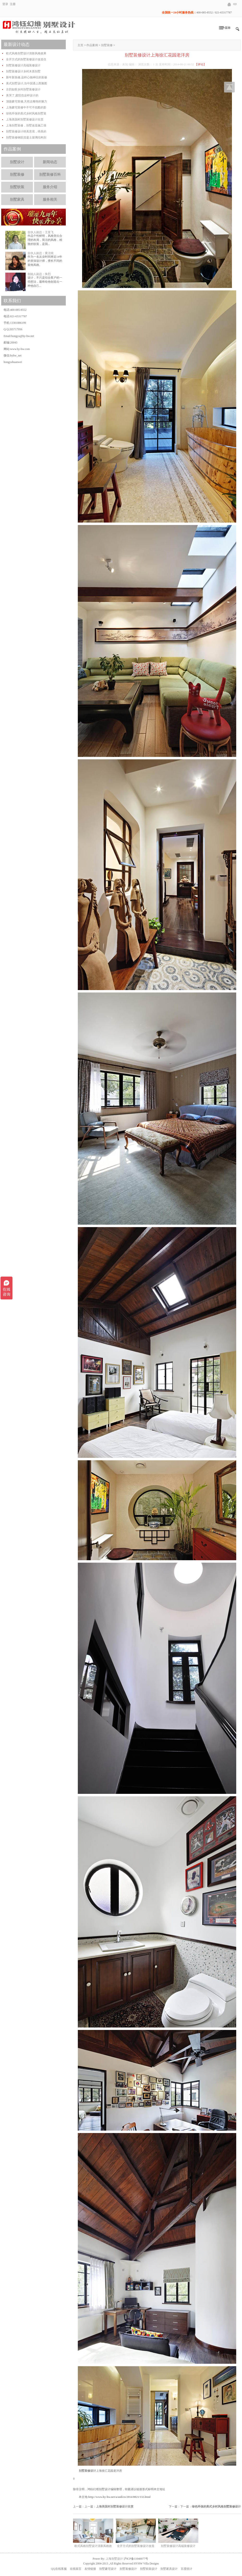 This screenshot has height=2576, width=242. Describe the element at coordinates (114, 2506) in the screenshot. I see `上海美国村别墅装修设计欣赏` at that location.